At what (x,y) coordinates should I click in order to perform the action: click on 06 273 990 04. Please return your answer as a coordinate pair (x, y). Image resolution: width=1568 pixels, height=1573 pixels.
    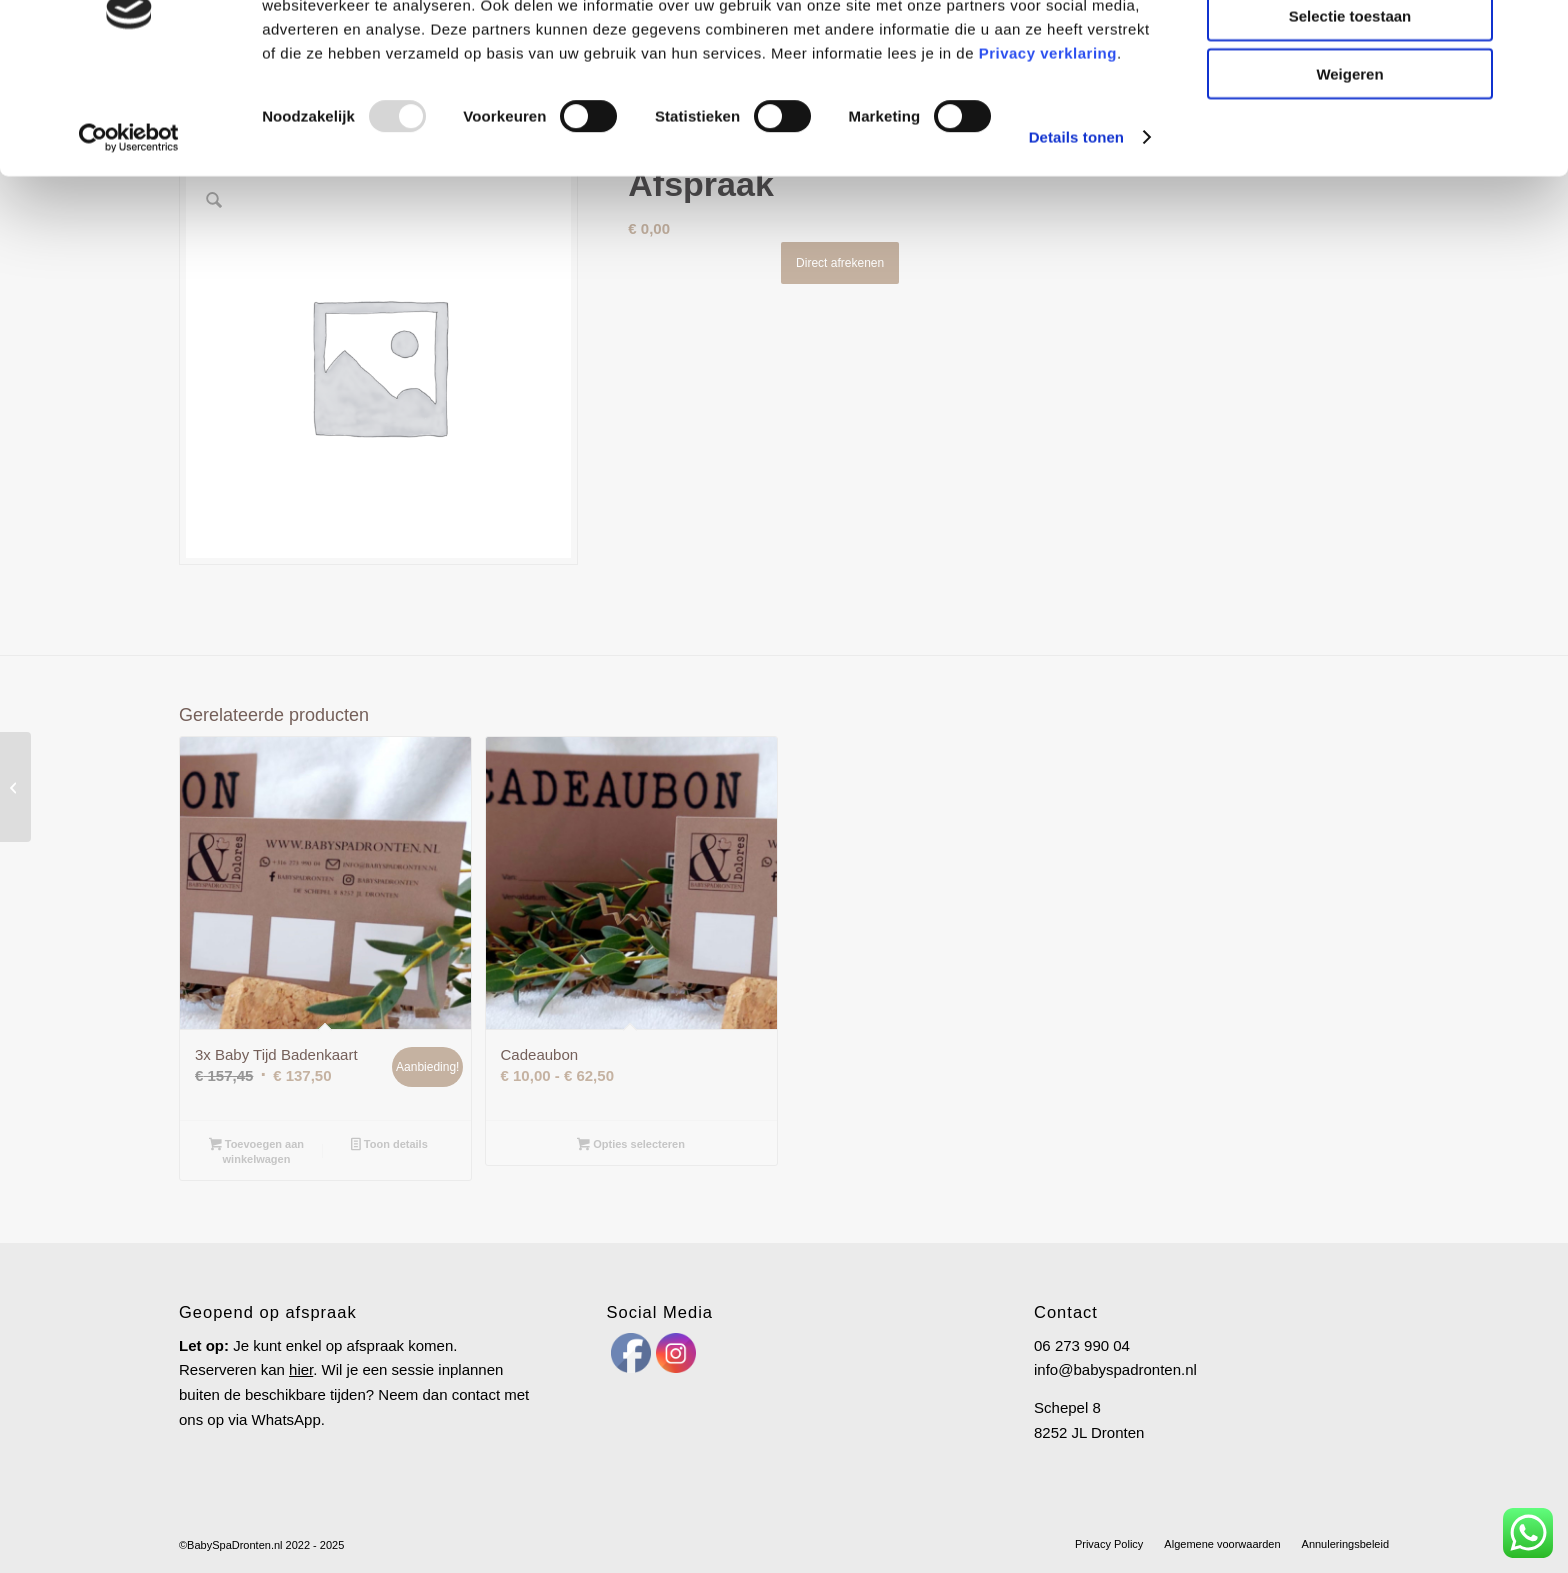
    Looking at the image, I should click on (1082, 1345).